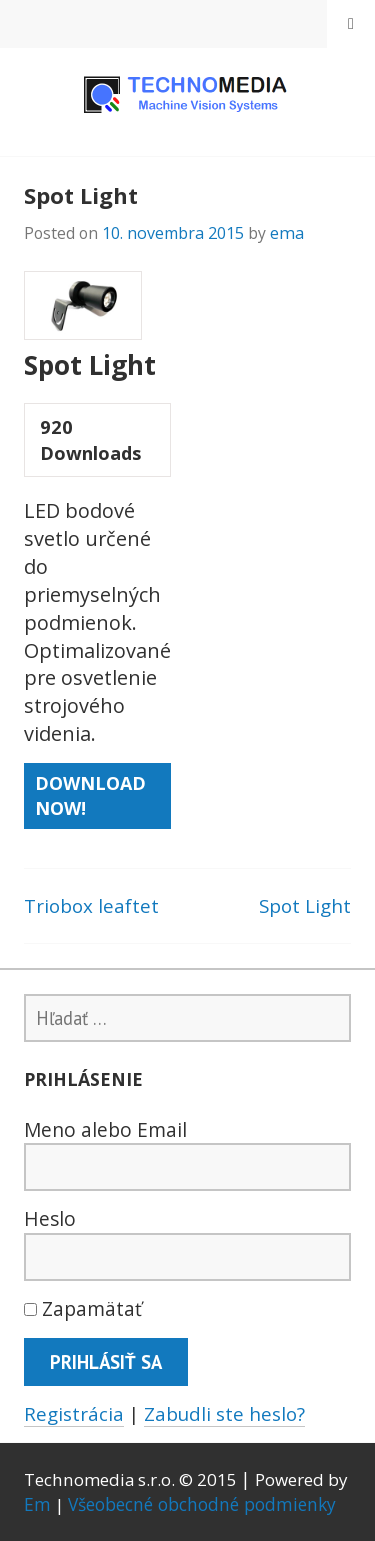  I want to click on Download Now!, so click(90, 795).